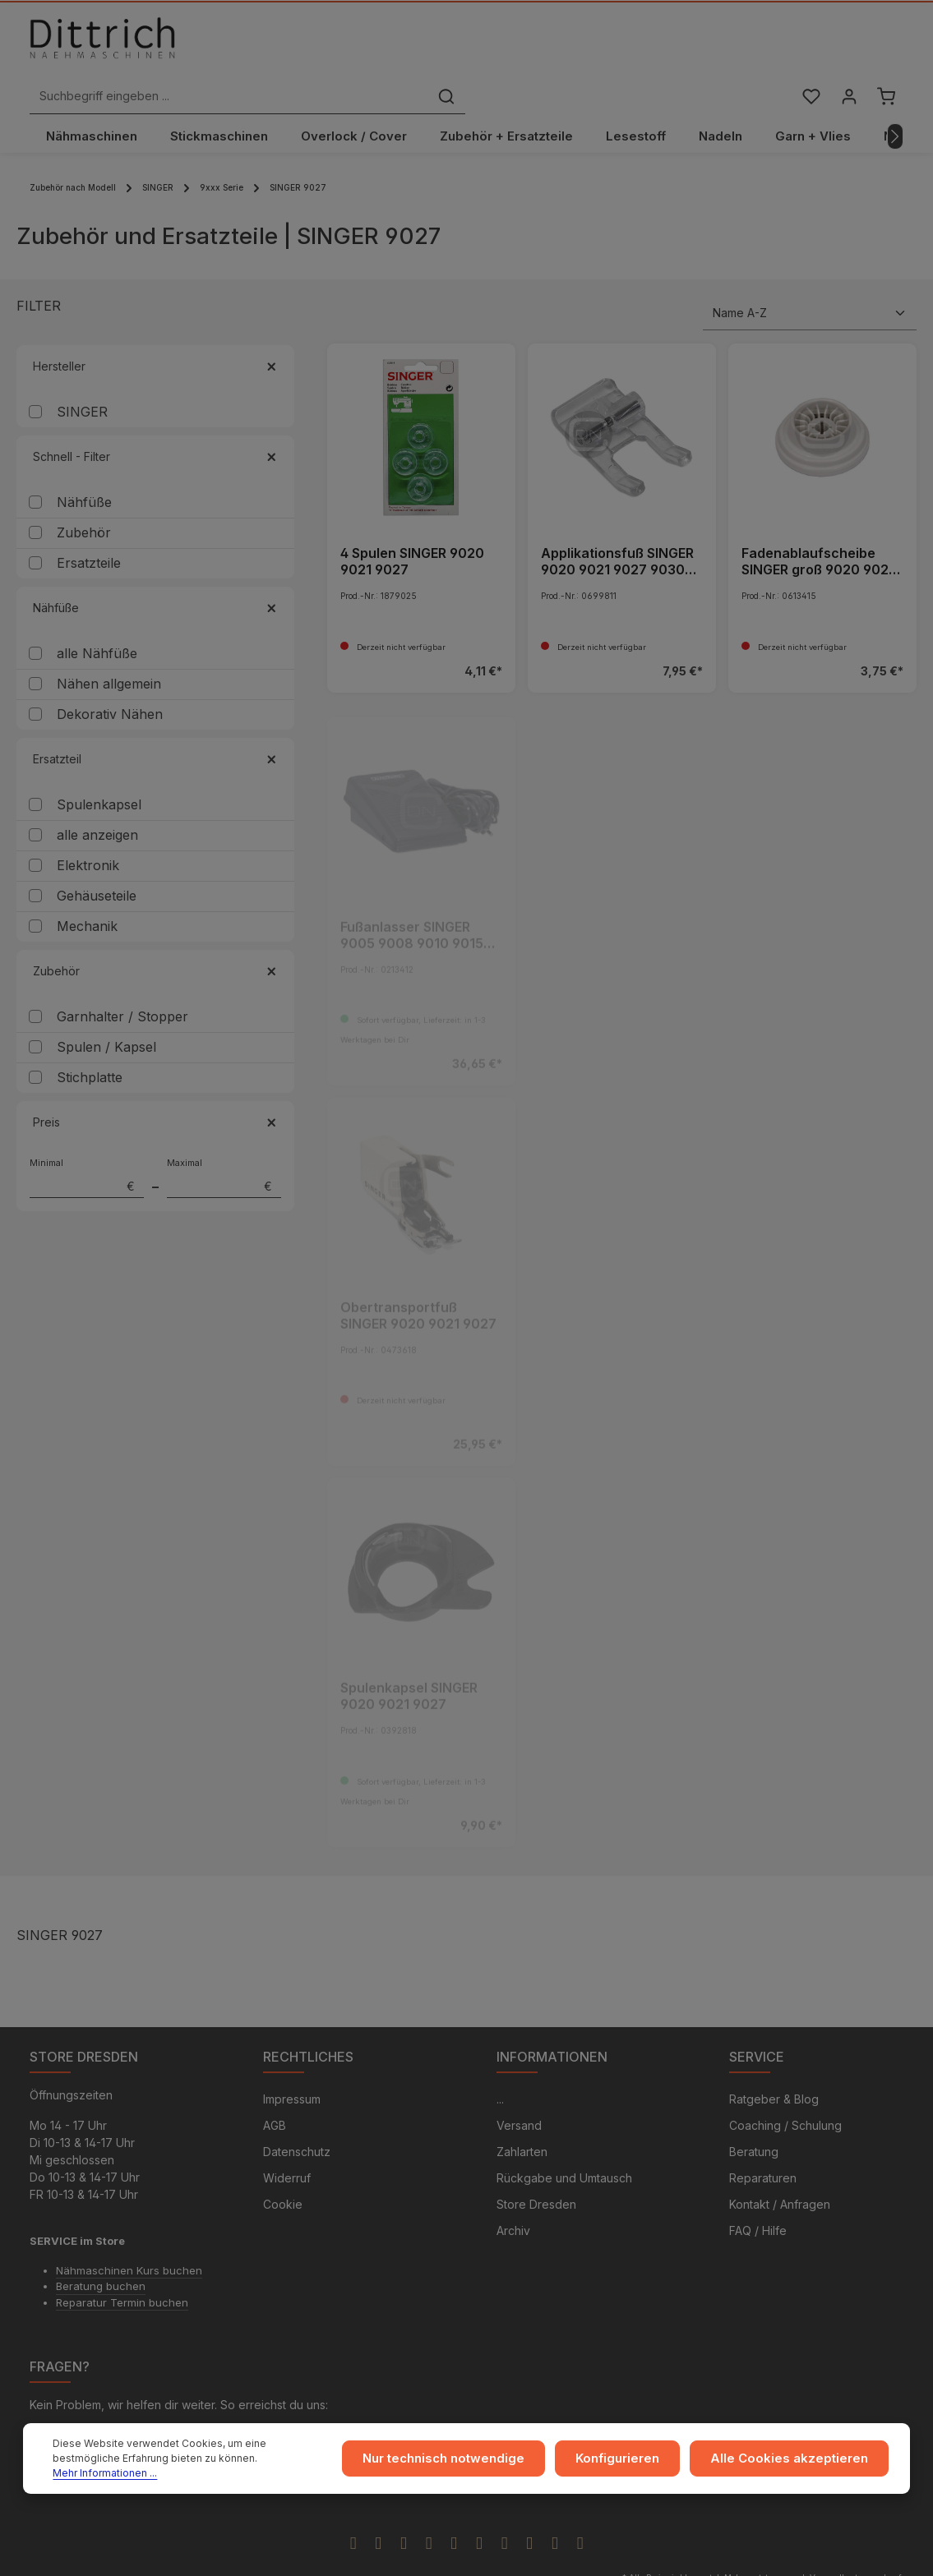 The image size is (933, 2576). I want to click on [Ihr Konto], so click(847, 44).